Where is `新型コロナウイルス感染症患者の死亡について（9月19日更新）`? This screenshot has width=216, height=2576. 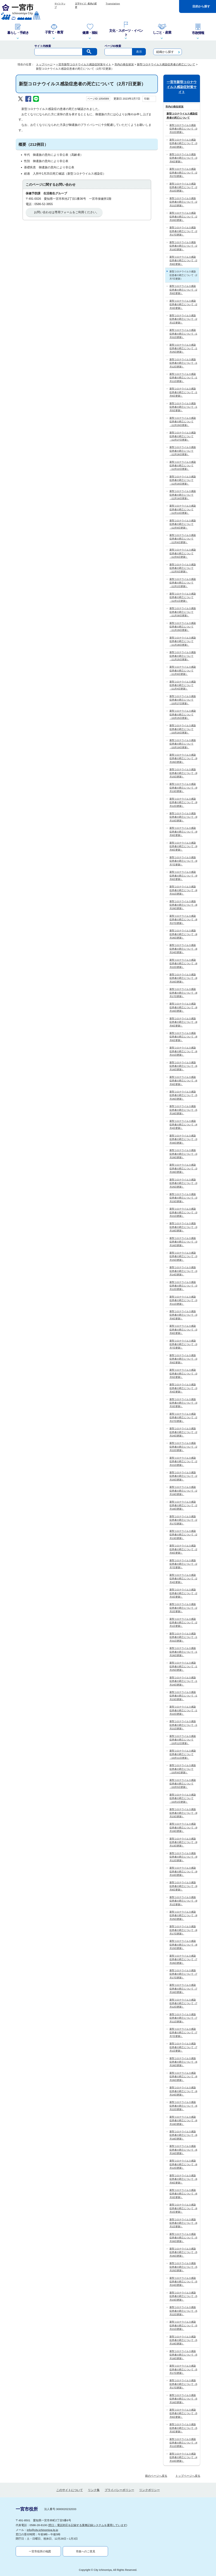
新型コロナウイルス感染症患者の死亡について（9月19日更新） is located at coordinates (183, 1828).